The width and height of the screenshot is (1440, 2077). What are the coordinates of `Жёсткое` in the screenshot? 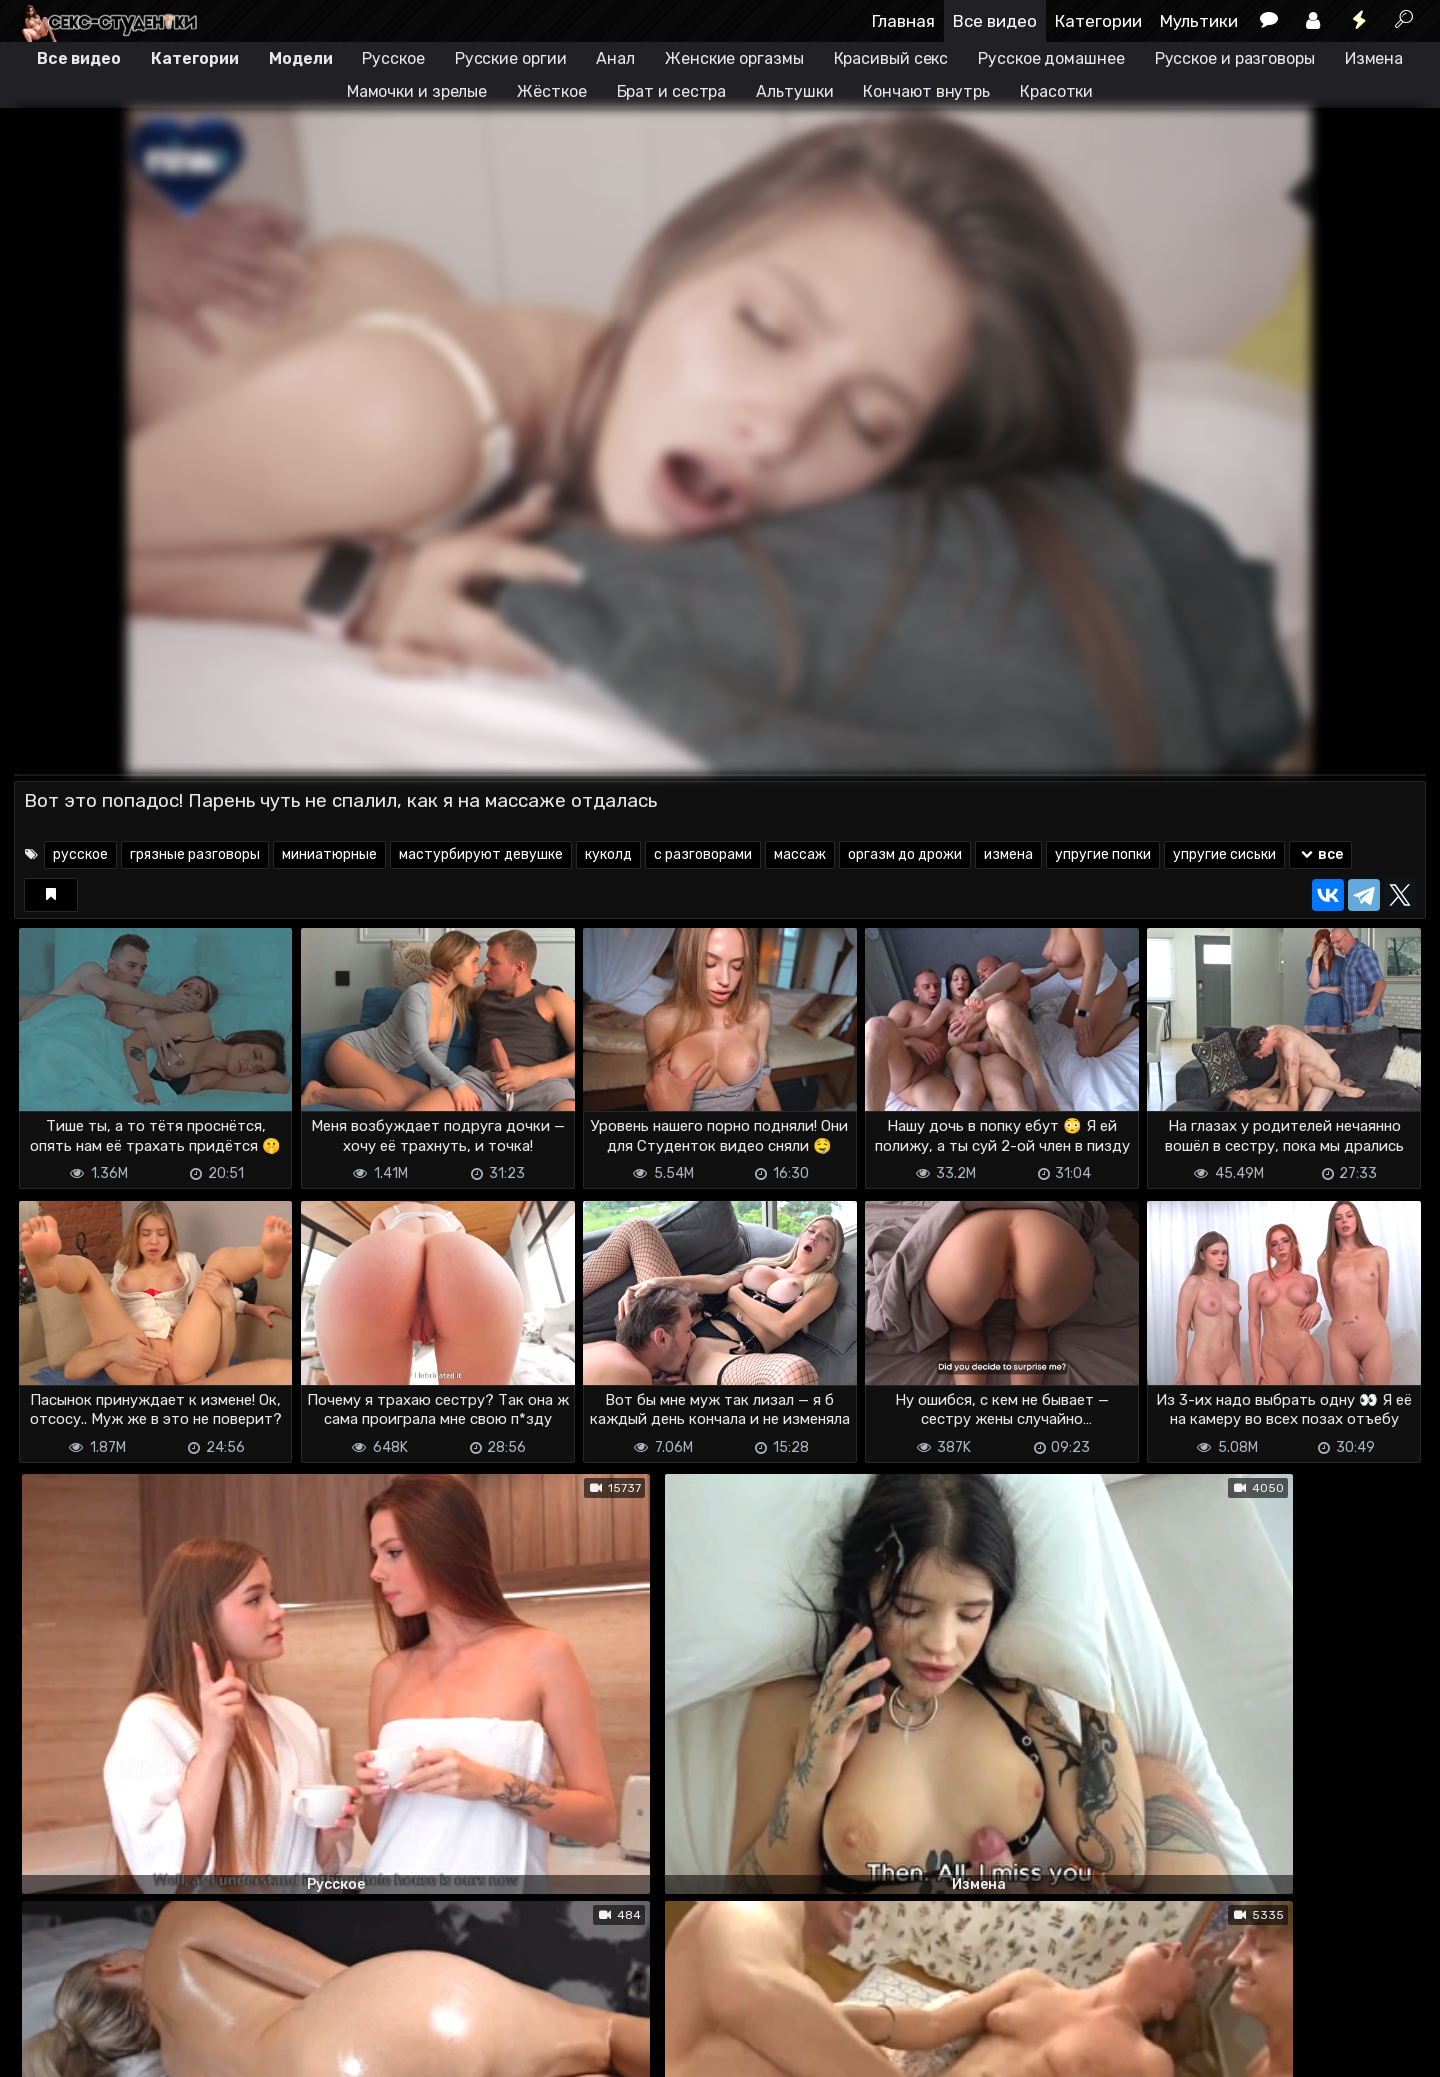 It's located at (551, 91).